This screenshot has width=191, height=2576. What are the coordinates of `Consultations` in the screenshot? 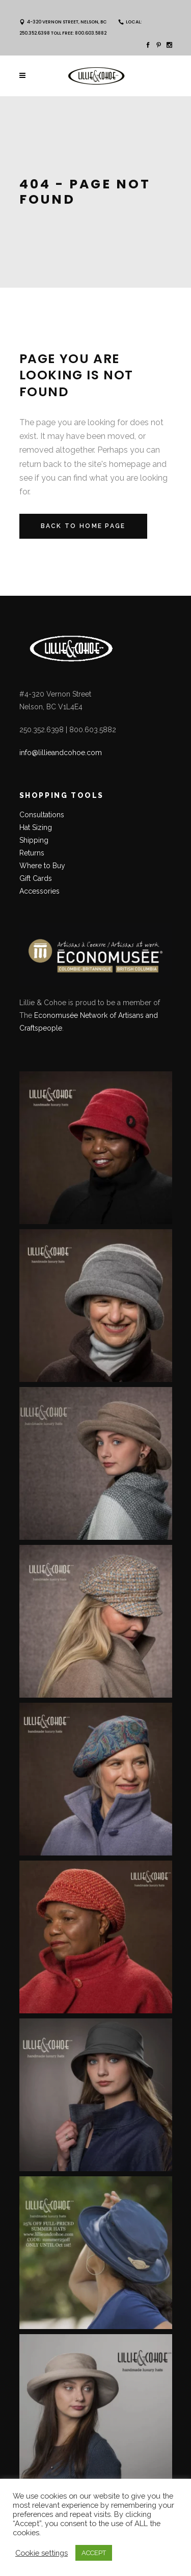 It's located at (42, 815).